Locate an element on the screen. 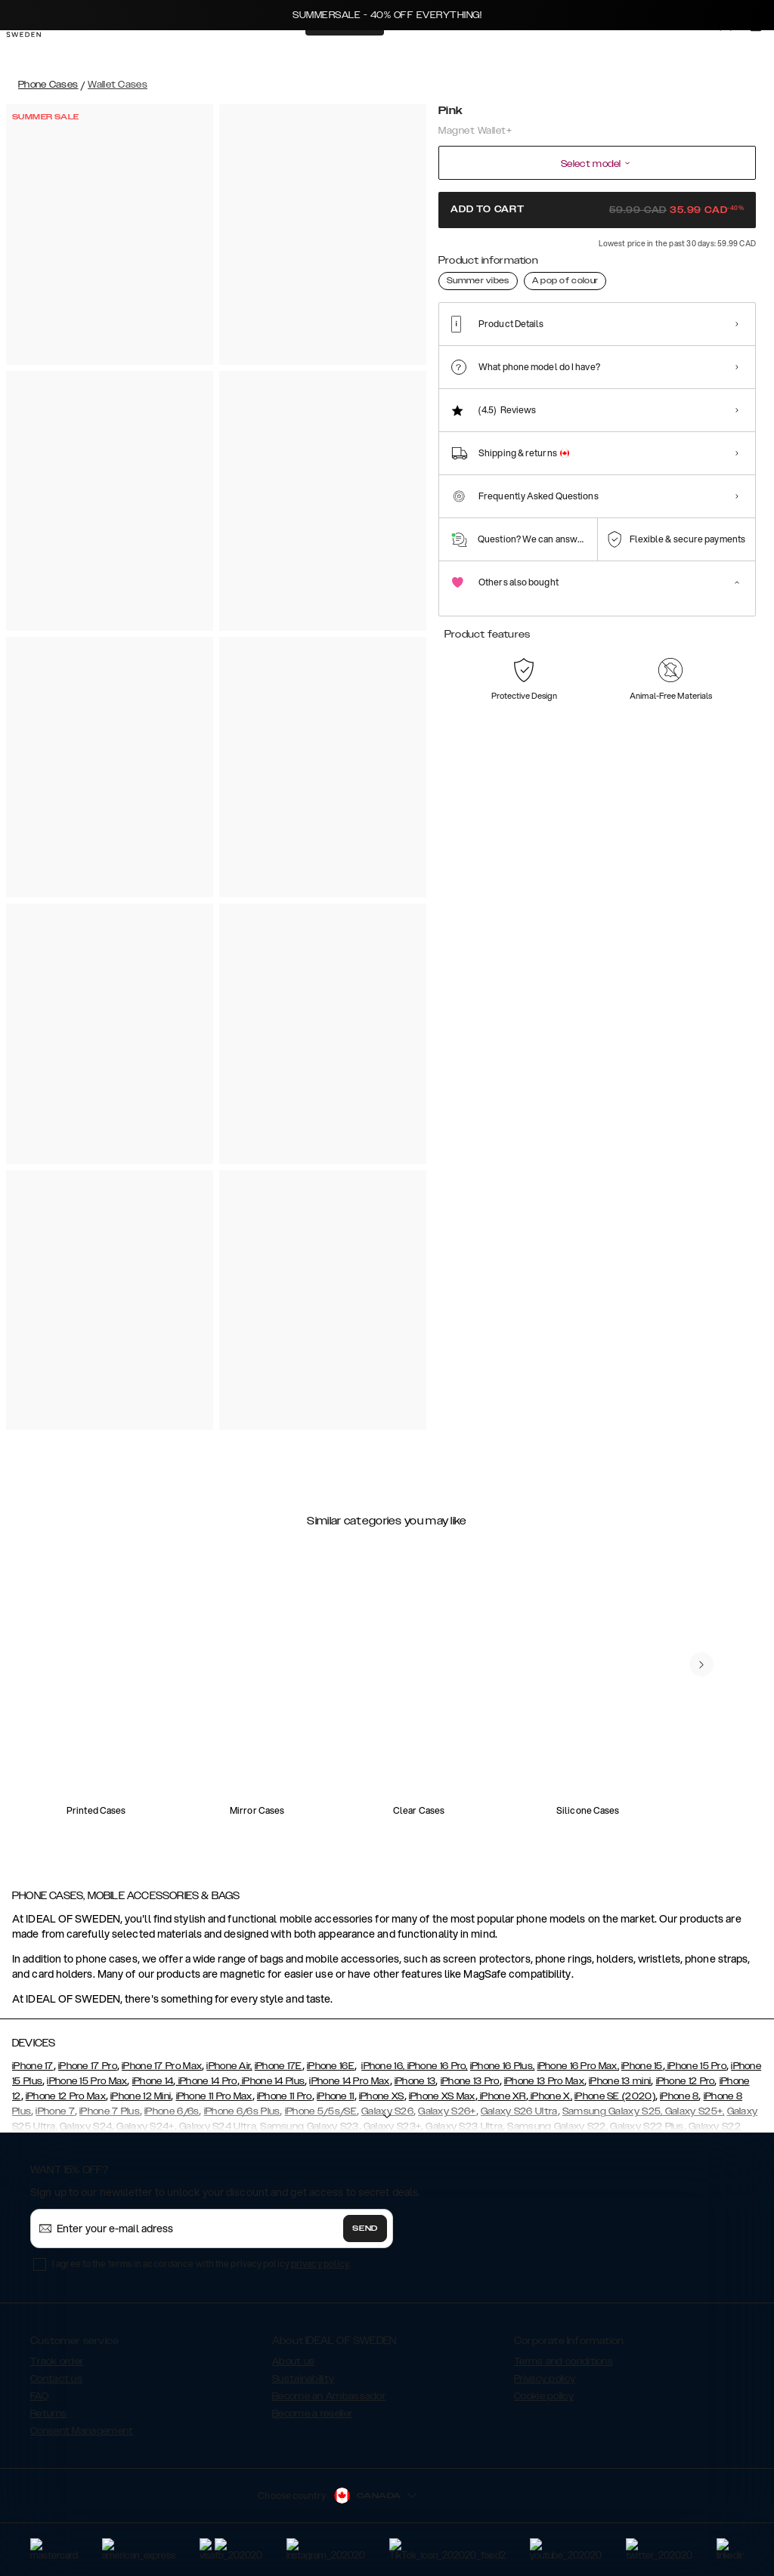  Send is located at coordinates (365, 2228).